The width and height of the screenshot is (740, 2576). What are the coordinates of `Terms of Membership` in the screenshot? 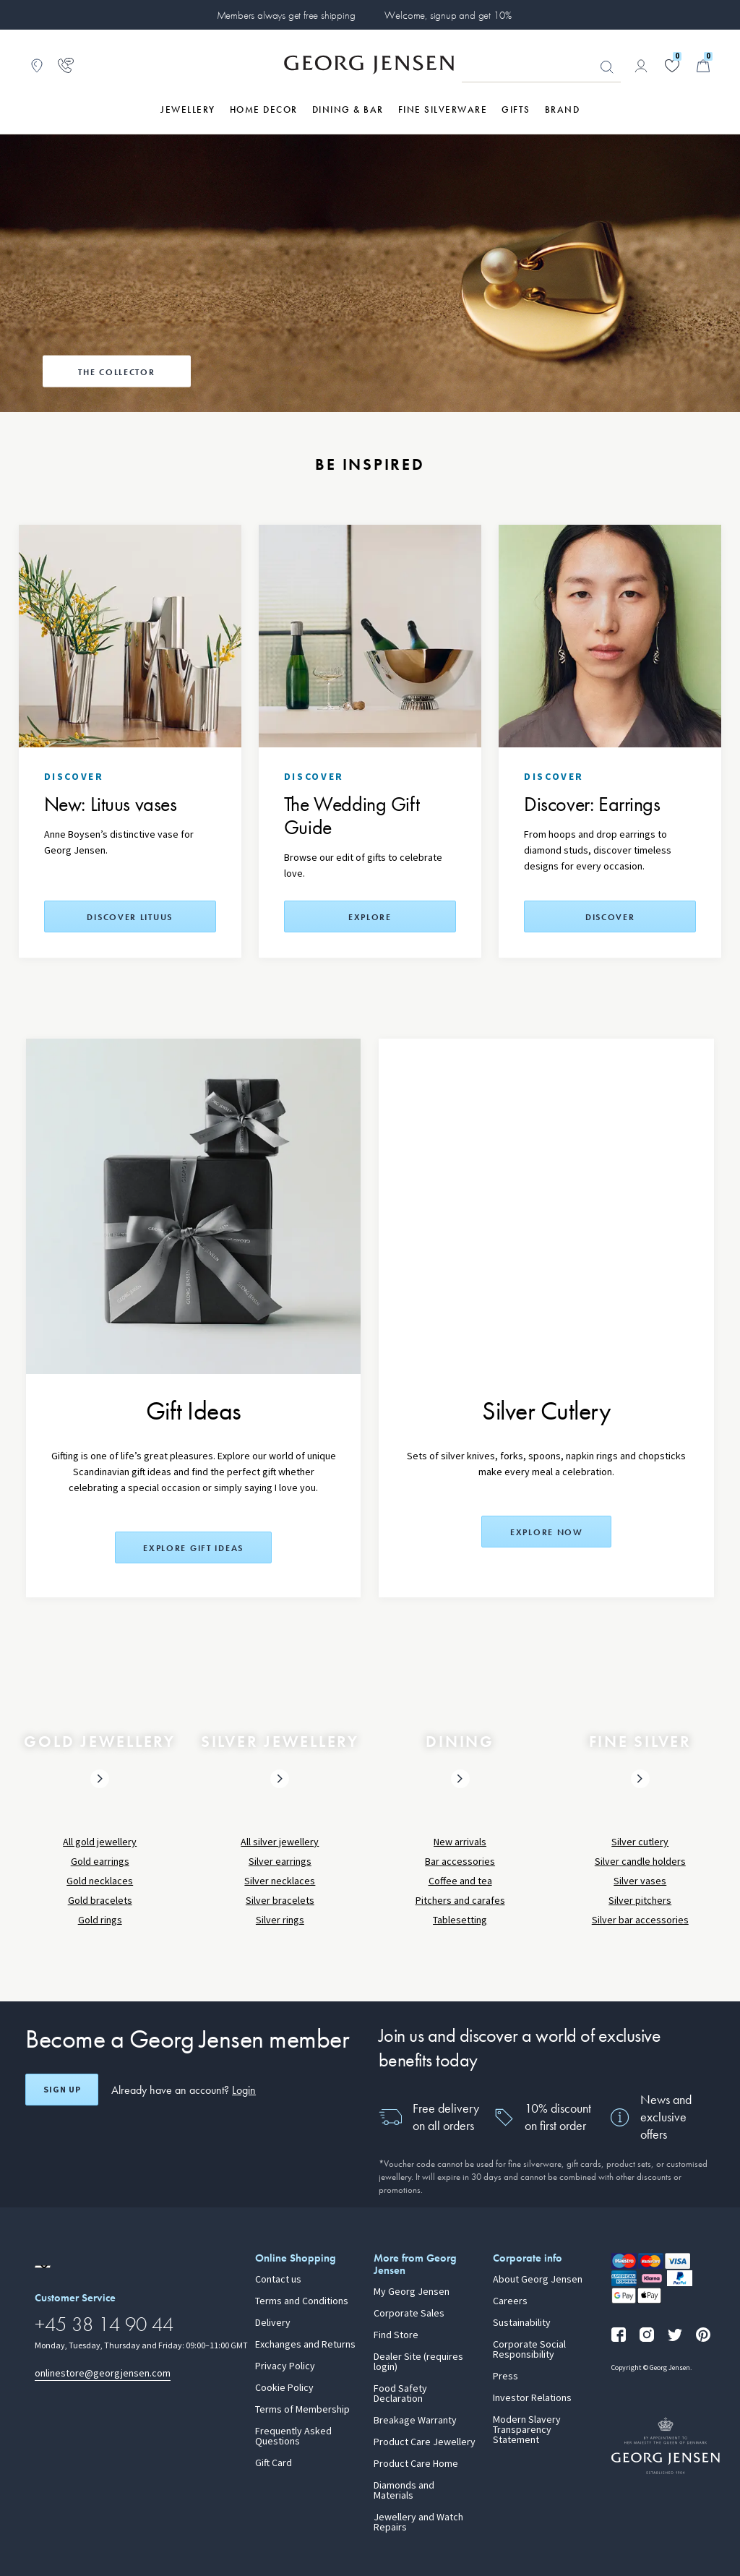 It's located at (302, 2410).